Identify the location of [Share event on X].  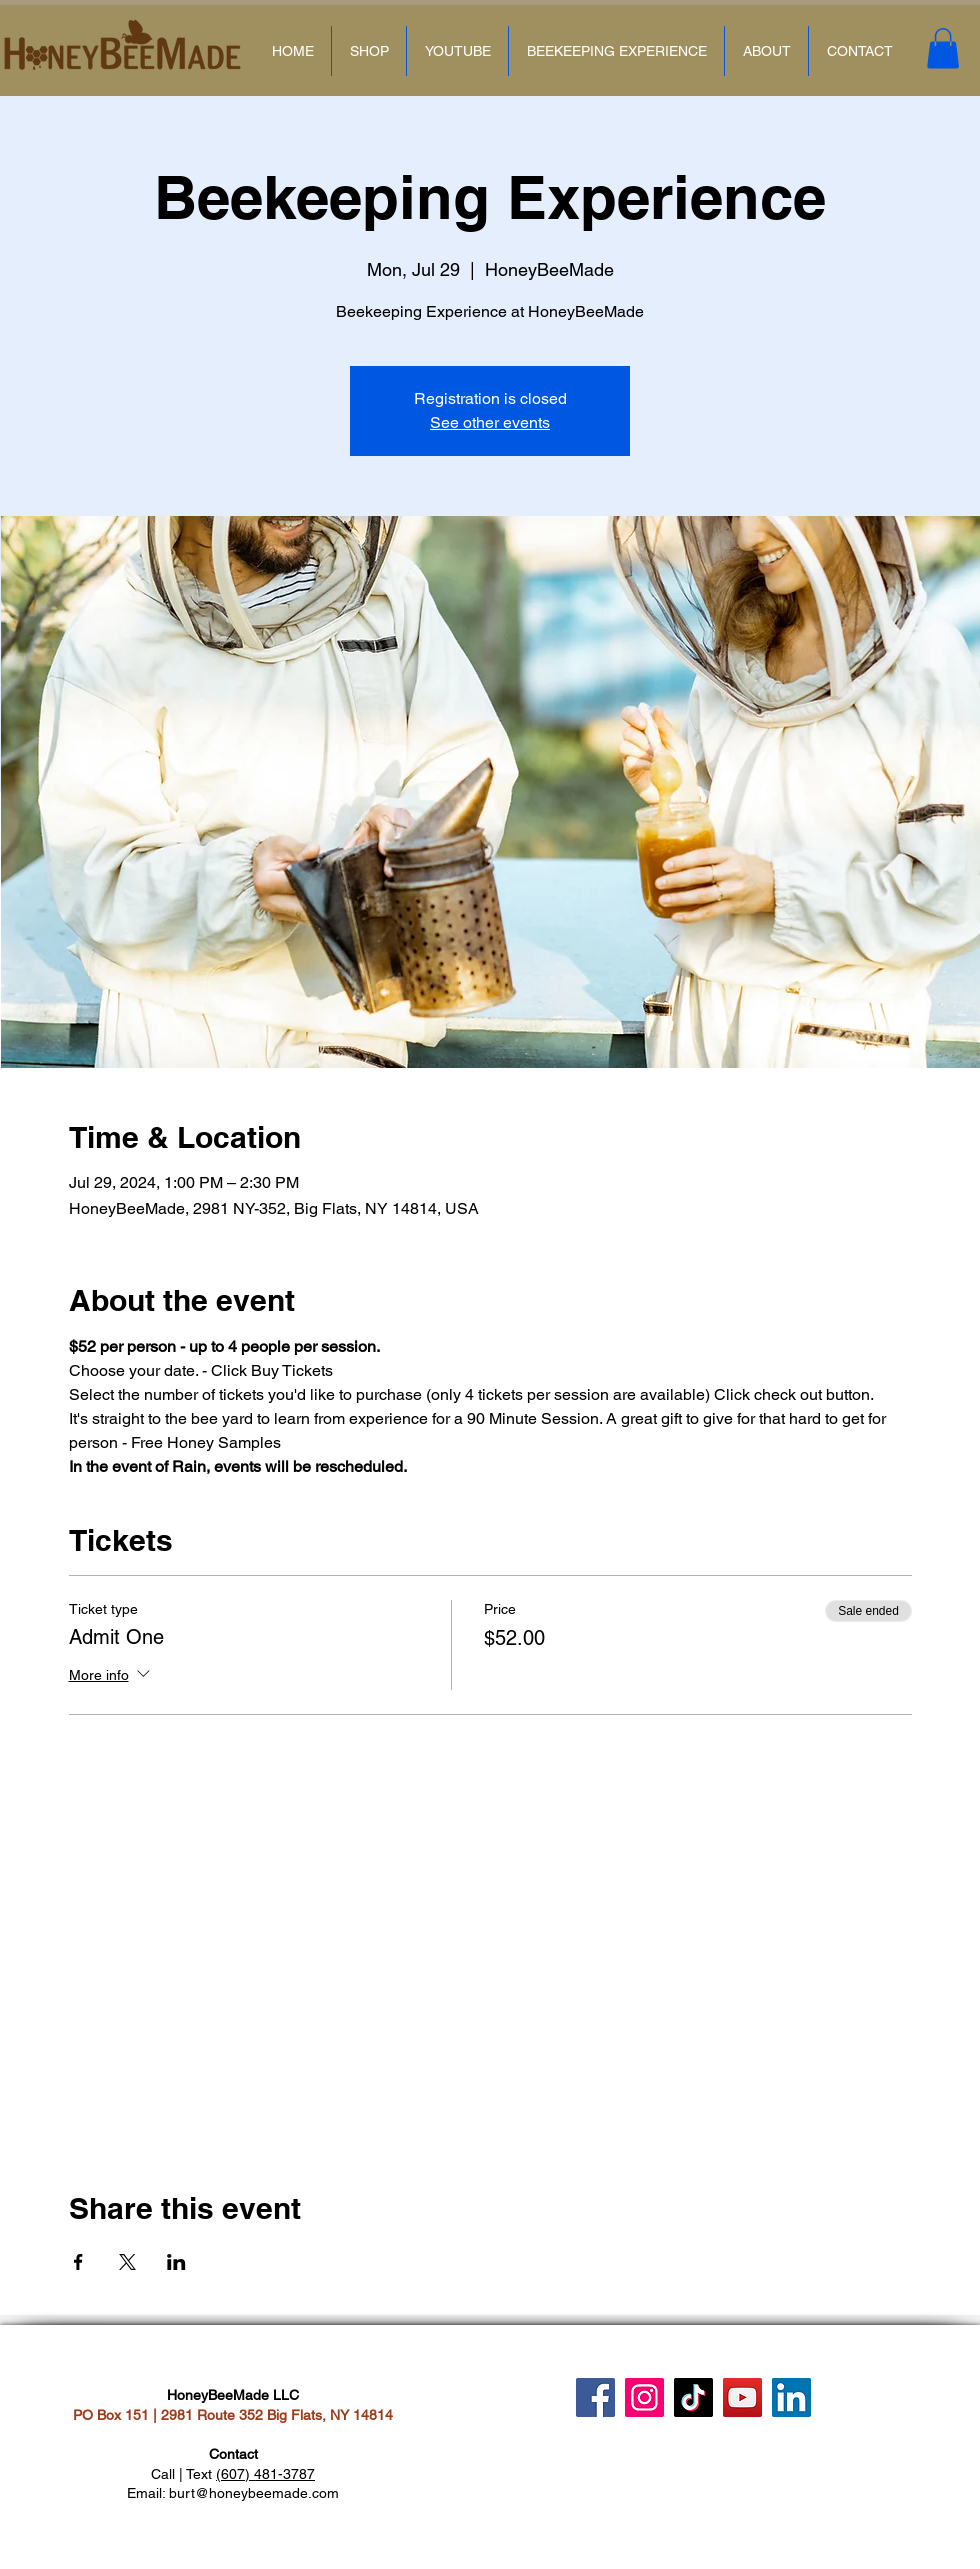
(127, 2262).